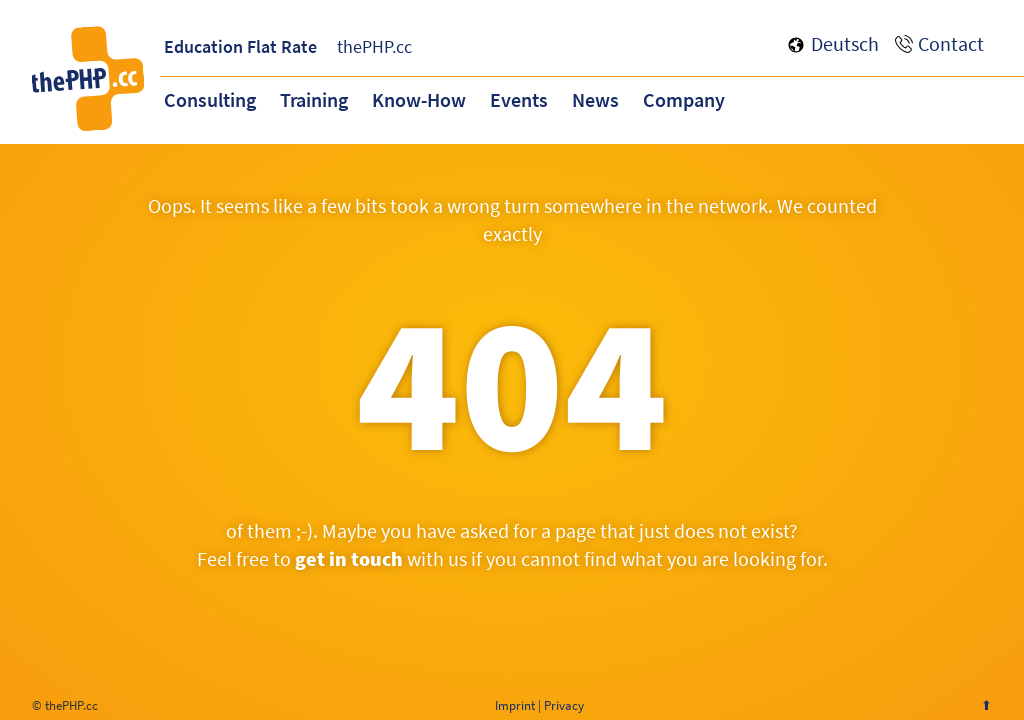  I want to click on Imprint, so click(515, 705).